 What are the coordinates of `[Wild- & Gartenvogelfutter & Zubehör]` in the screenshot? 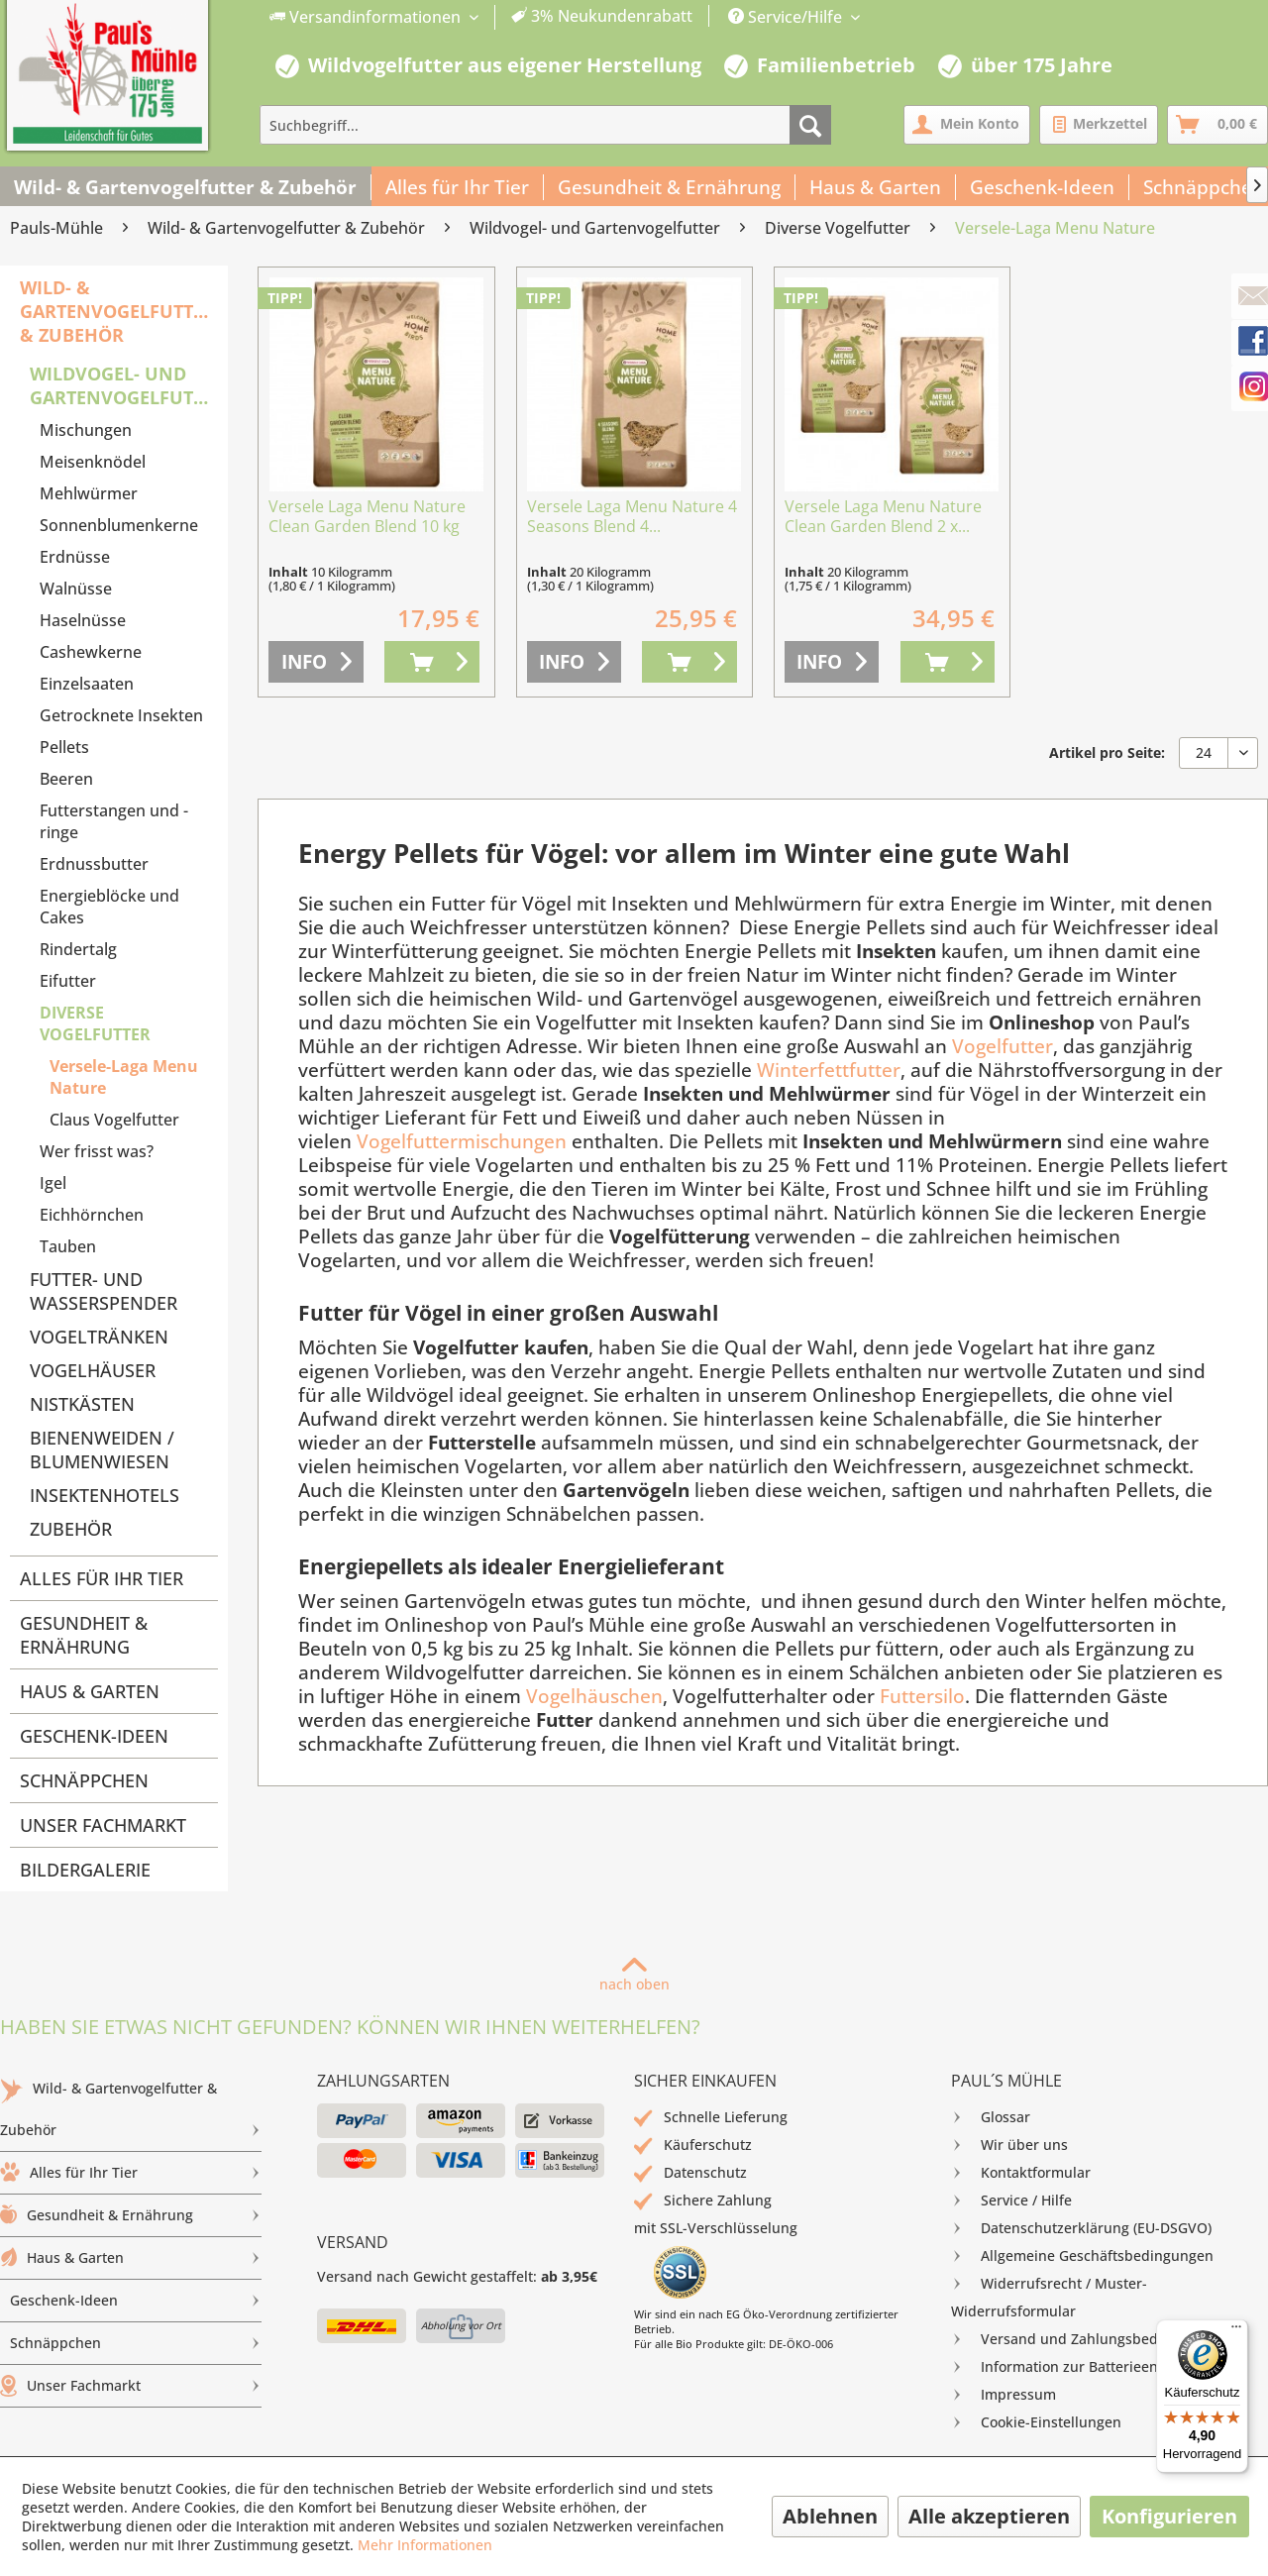 It's located at (185, 187).